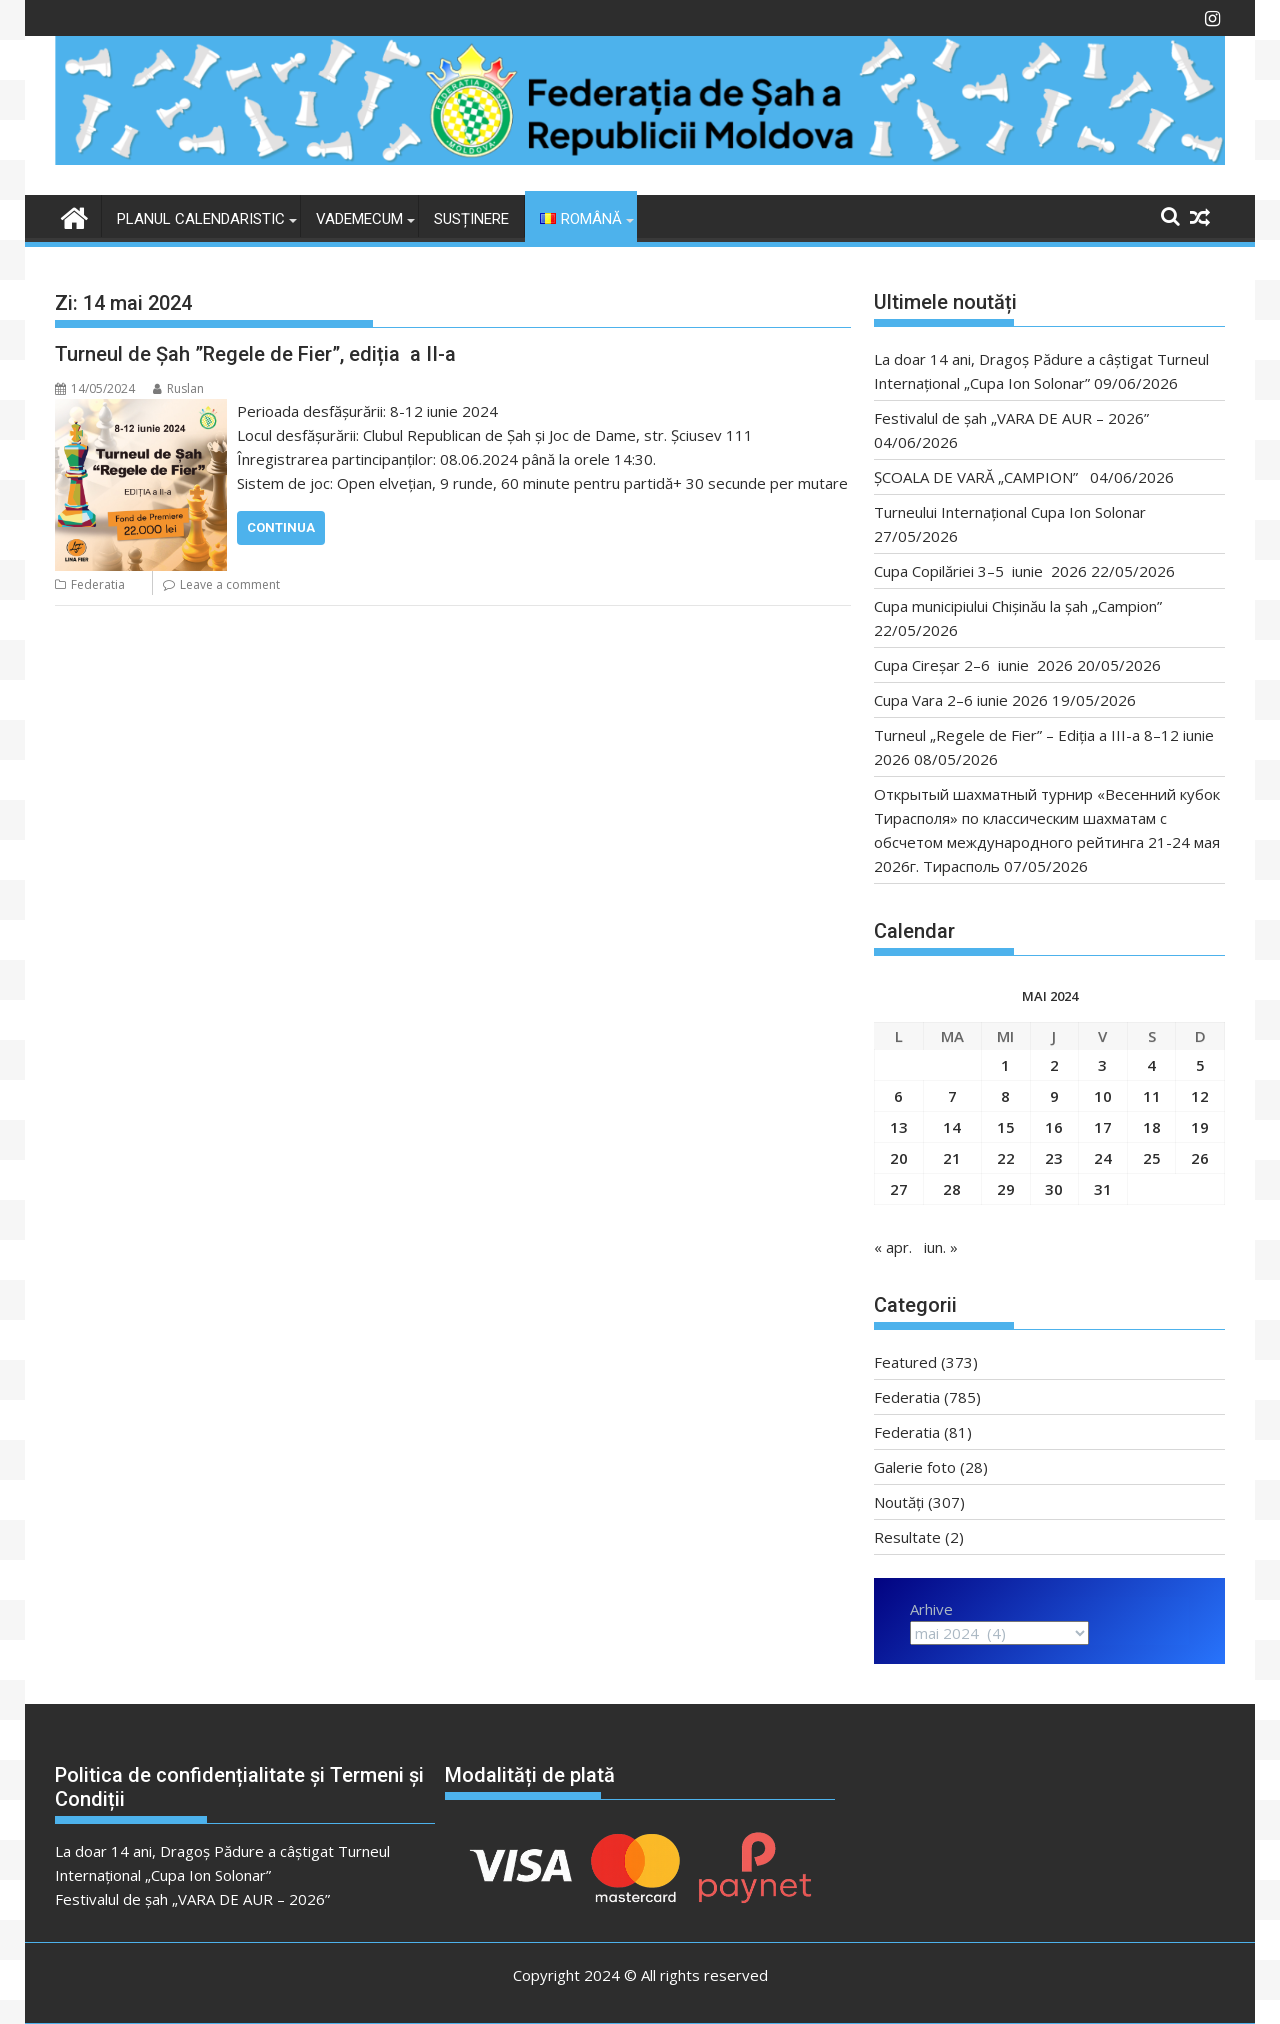  What do you see at coordinates (961, 700) in the screenshot?
I see `Cupa Vara 2–6 iunie 2026` at bounding box center [961, 700].